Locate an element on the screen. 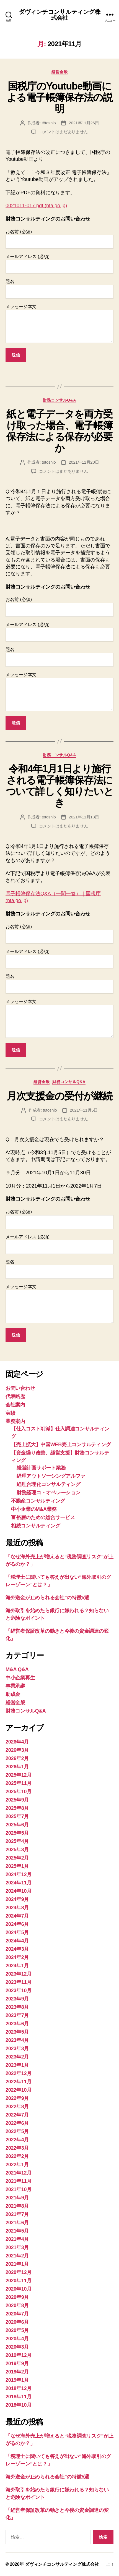 The width and height of the screenshot is (119, 2576). 2020年4月 is located at coordinates (17, 2338).